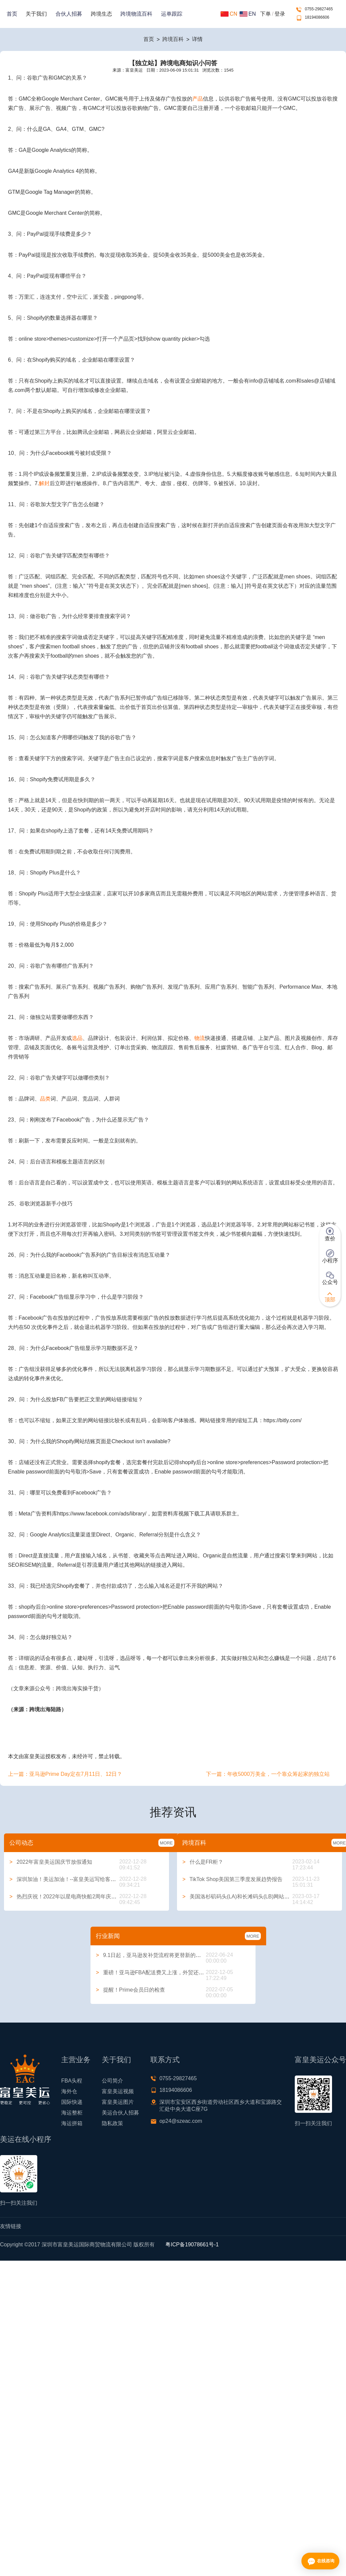 This screenshot has height=2576, width=346. I want to click on 跨境物流百科, so click(136, 14).